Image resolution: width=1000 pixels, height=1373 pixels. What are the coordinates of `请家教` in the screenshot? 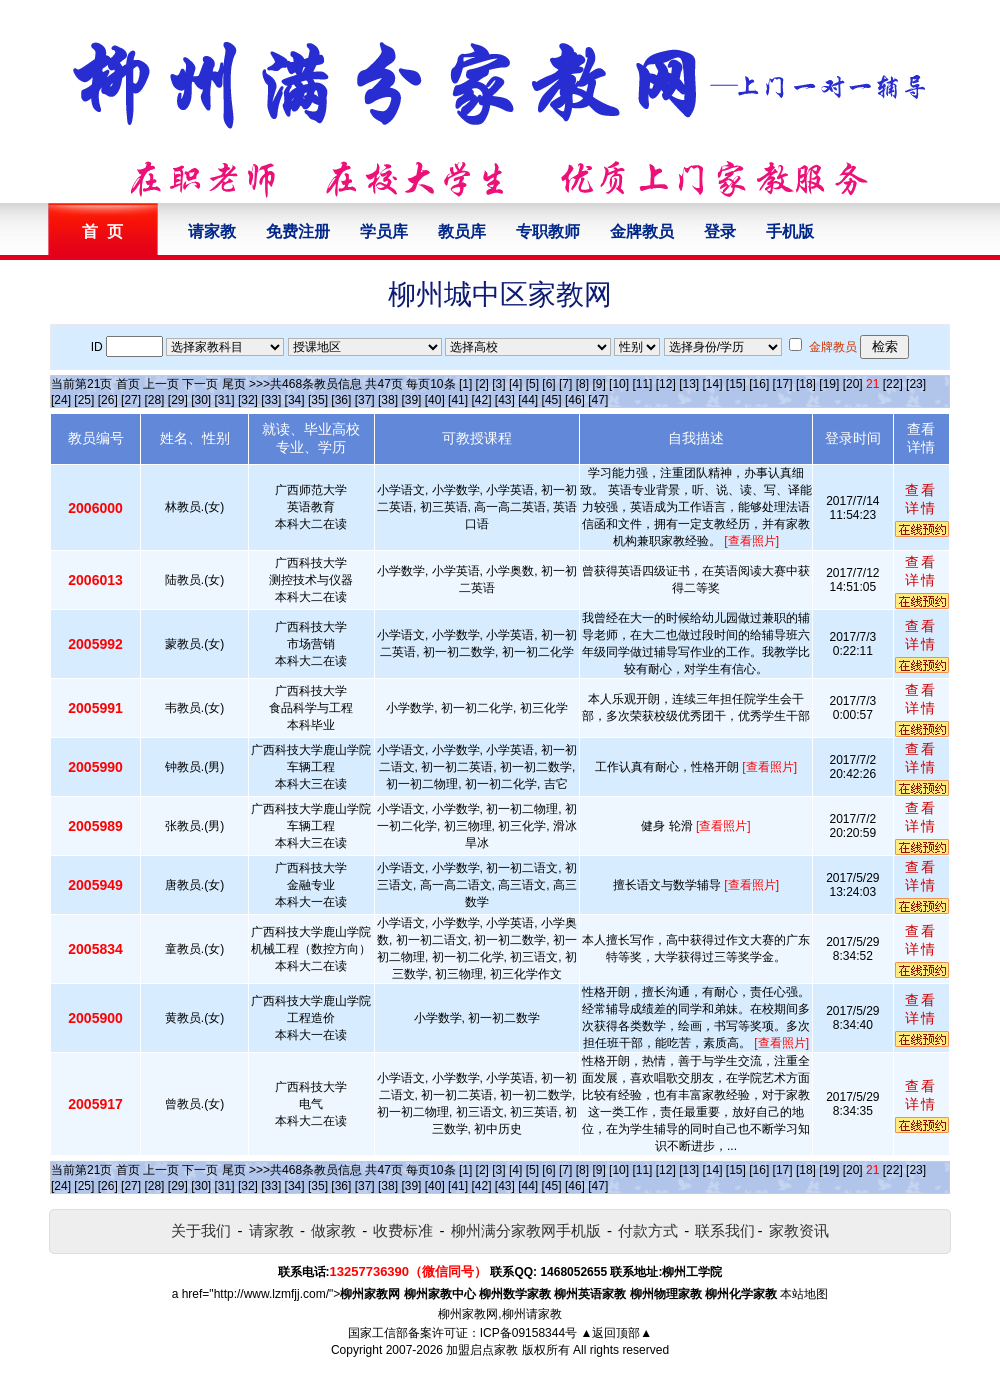 It's located at (212, 231).